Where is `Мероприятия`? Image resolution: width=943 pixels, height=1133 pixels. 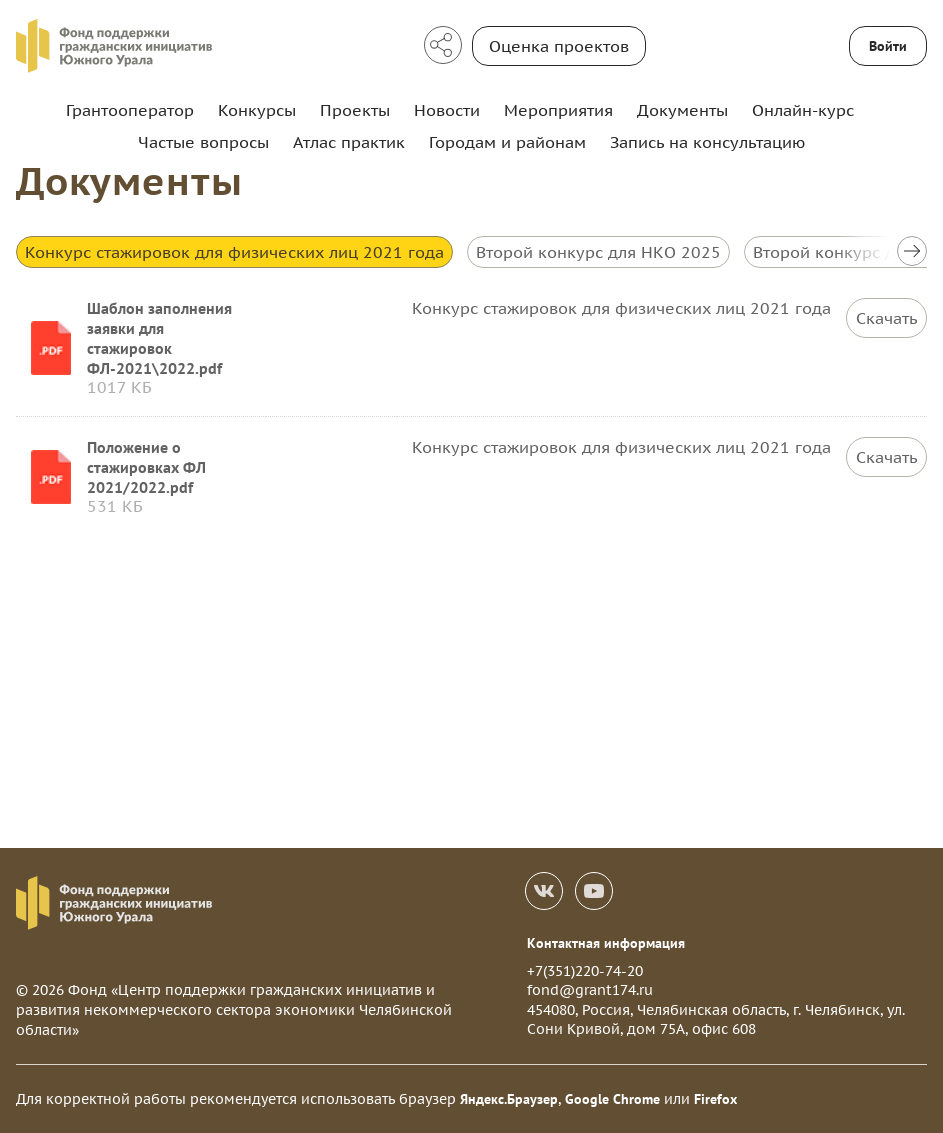 Мероприятия is located at coordinates (558, 110).